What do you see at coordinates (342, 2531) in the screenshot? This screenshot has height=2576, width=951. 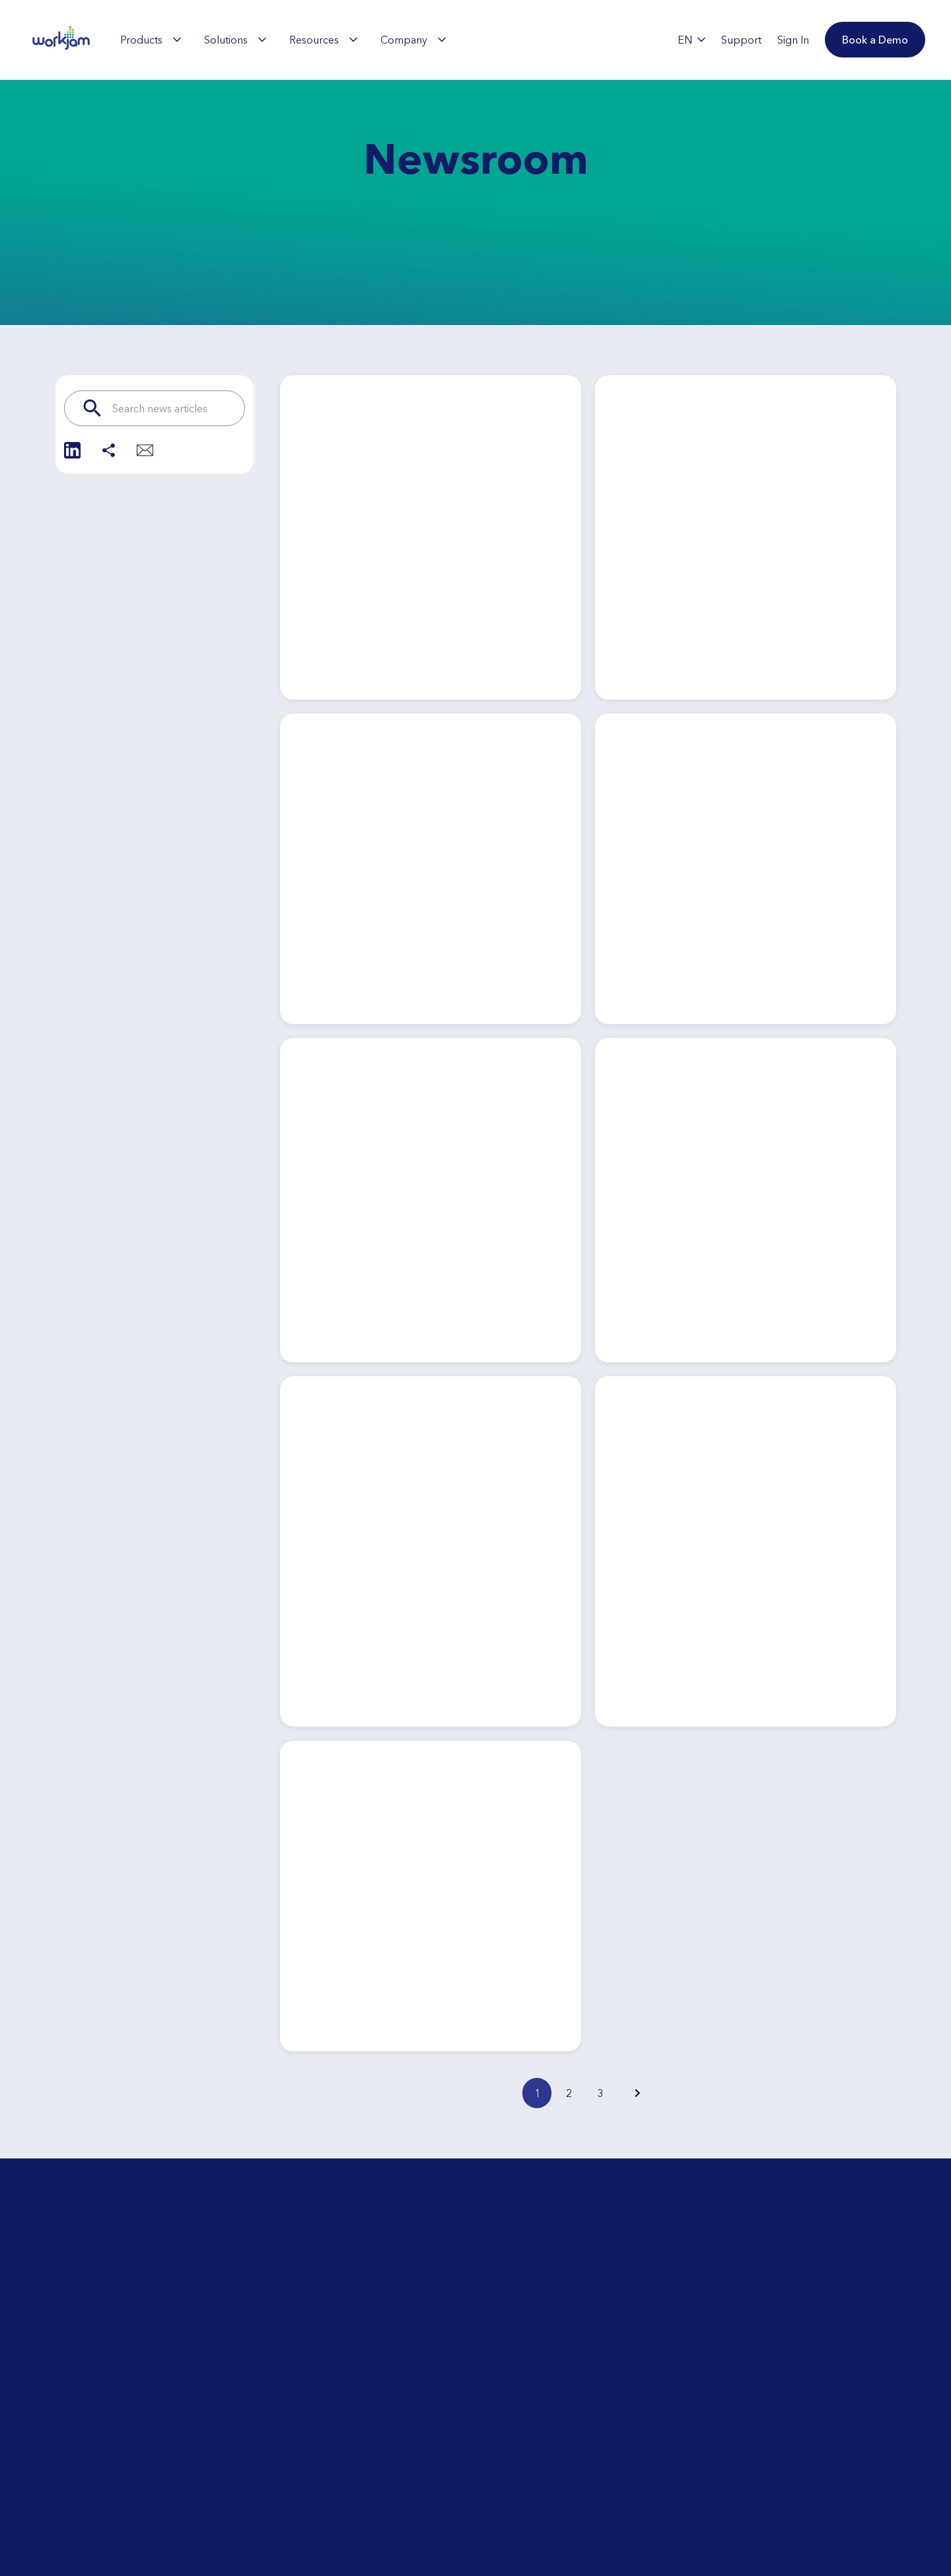 I see `Security & Privacy` at bounding box center [342, 2531].